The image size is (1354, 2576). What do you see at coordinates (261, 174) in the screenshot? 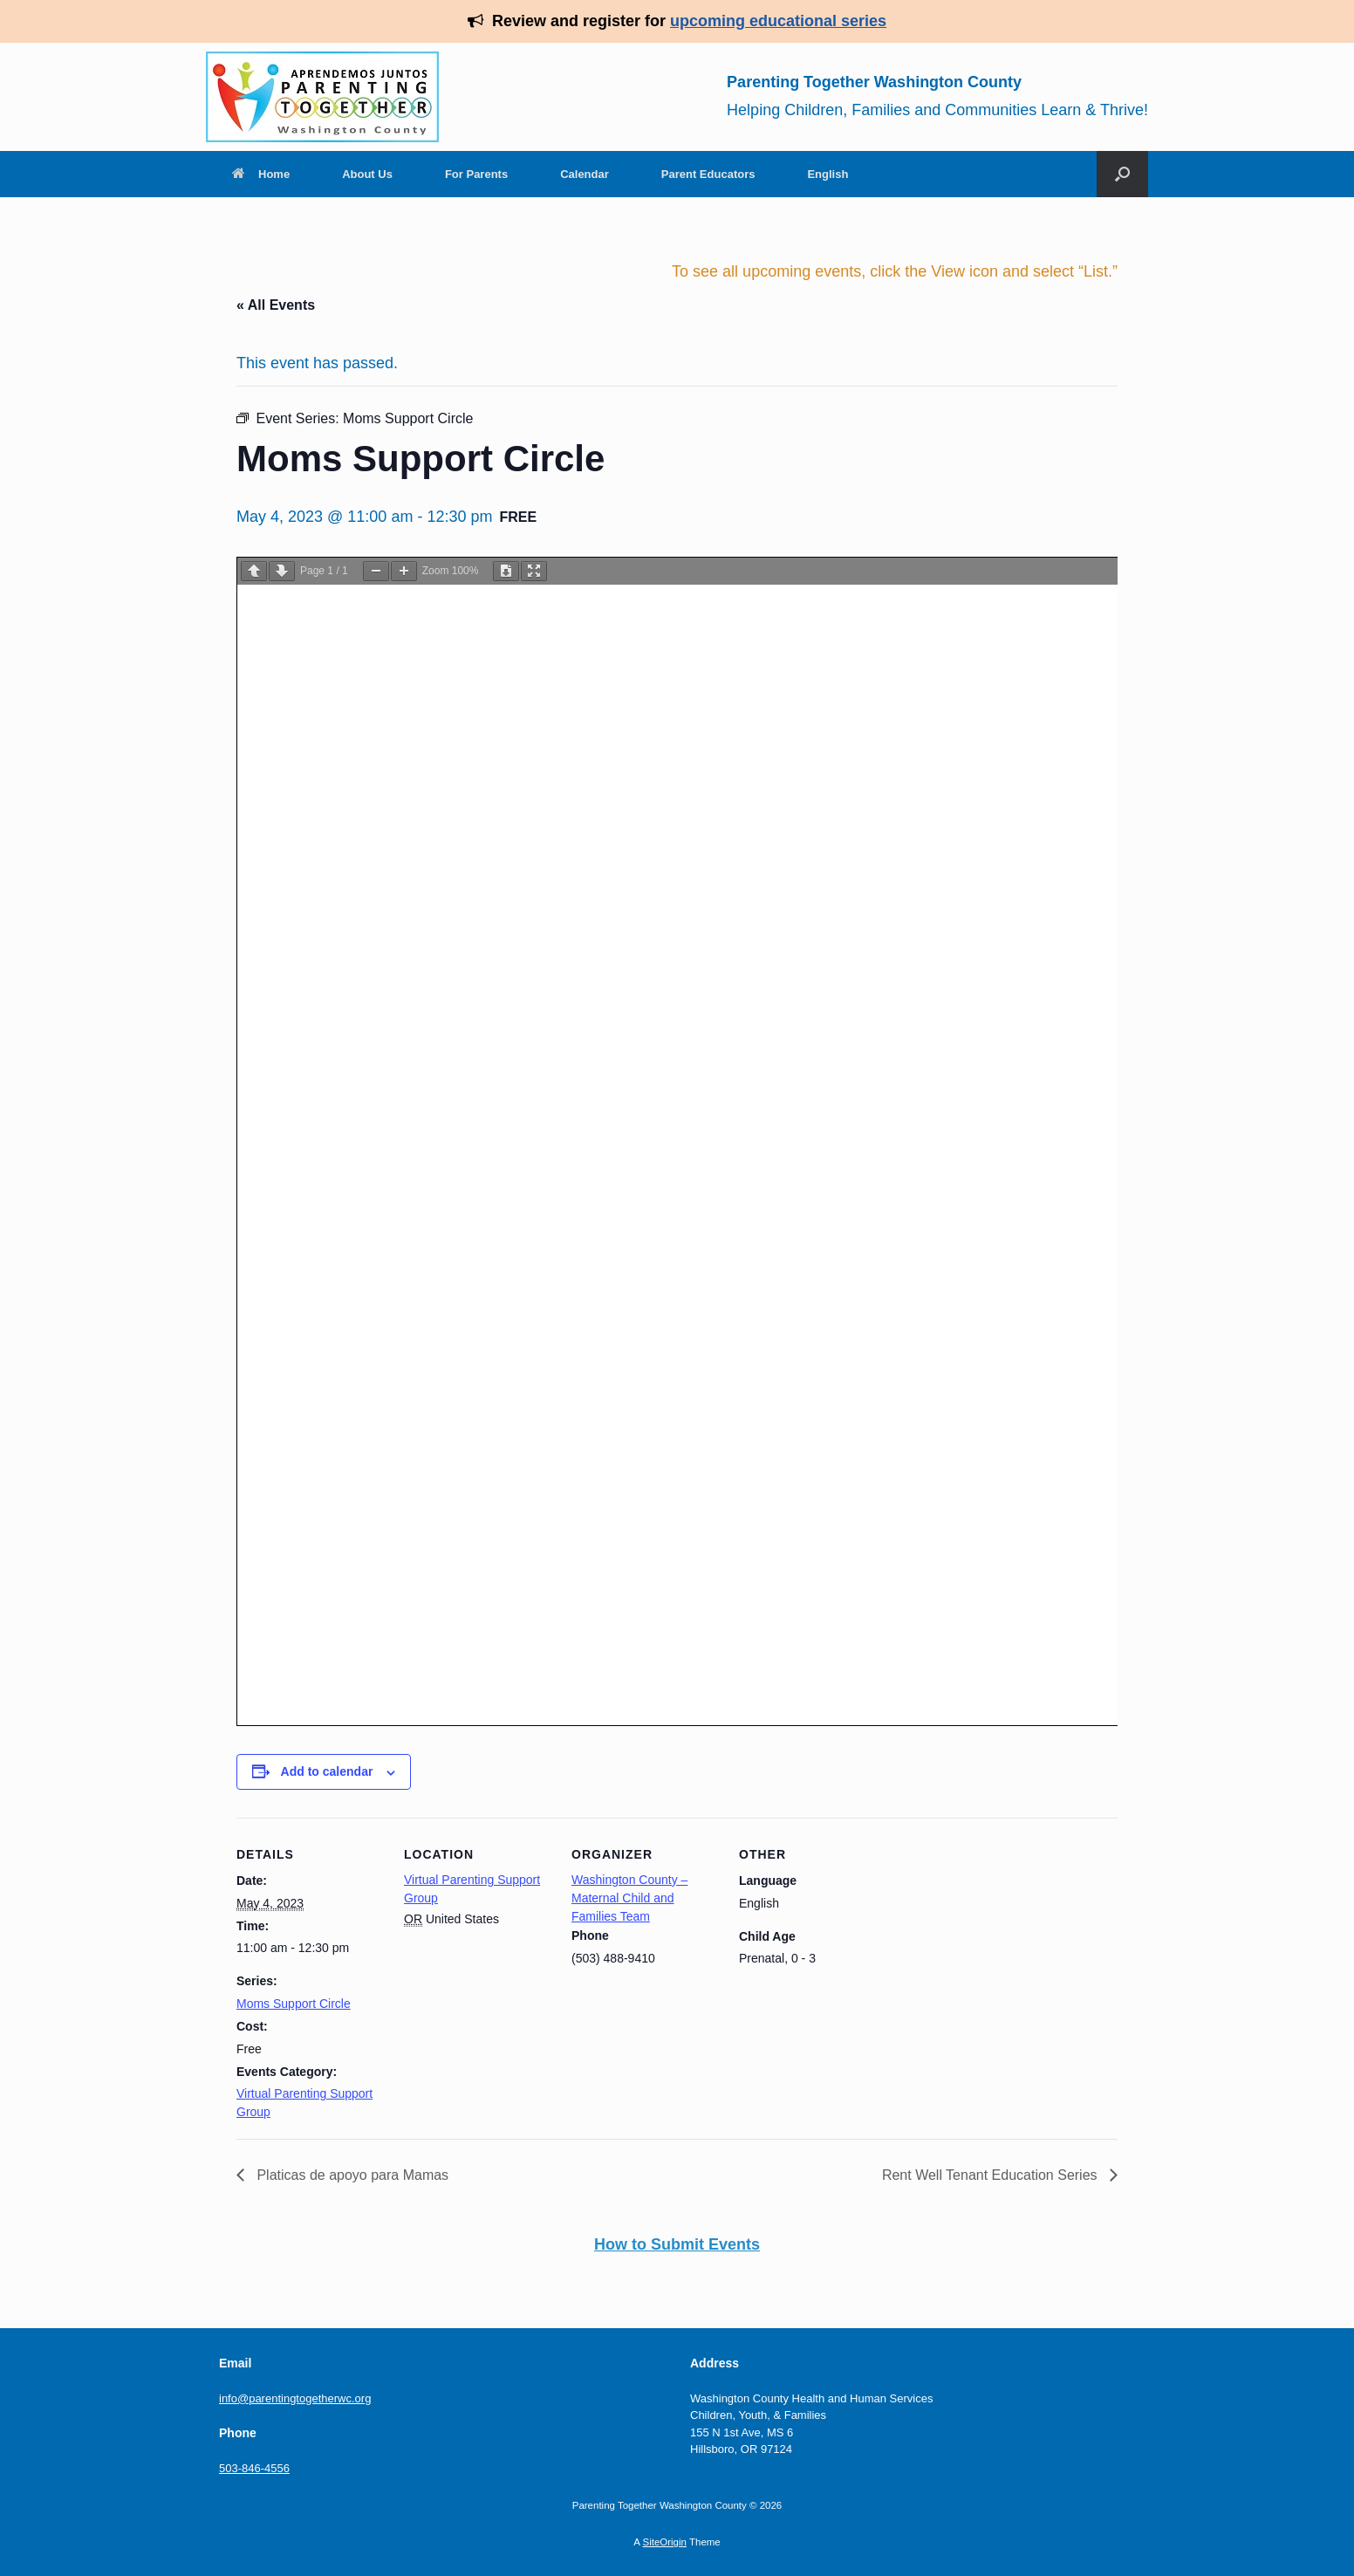
I see `Home` at bounding box center [261, 174].